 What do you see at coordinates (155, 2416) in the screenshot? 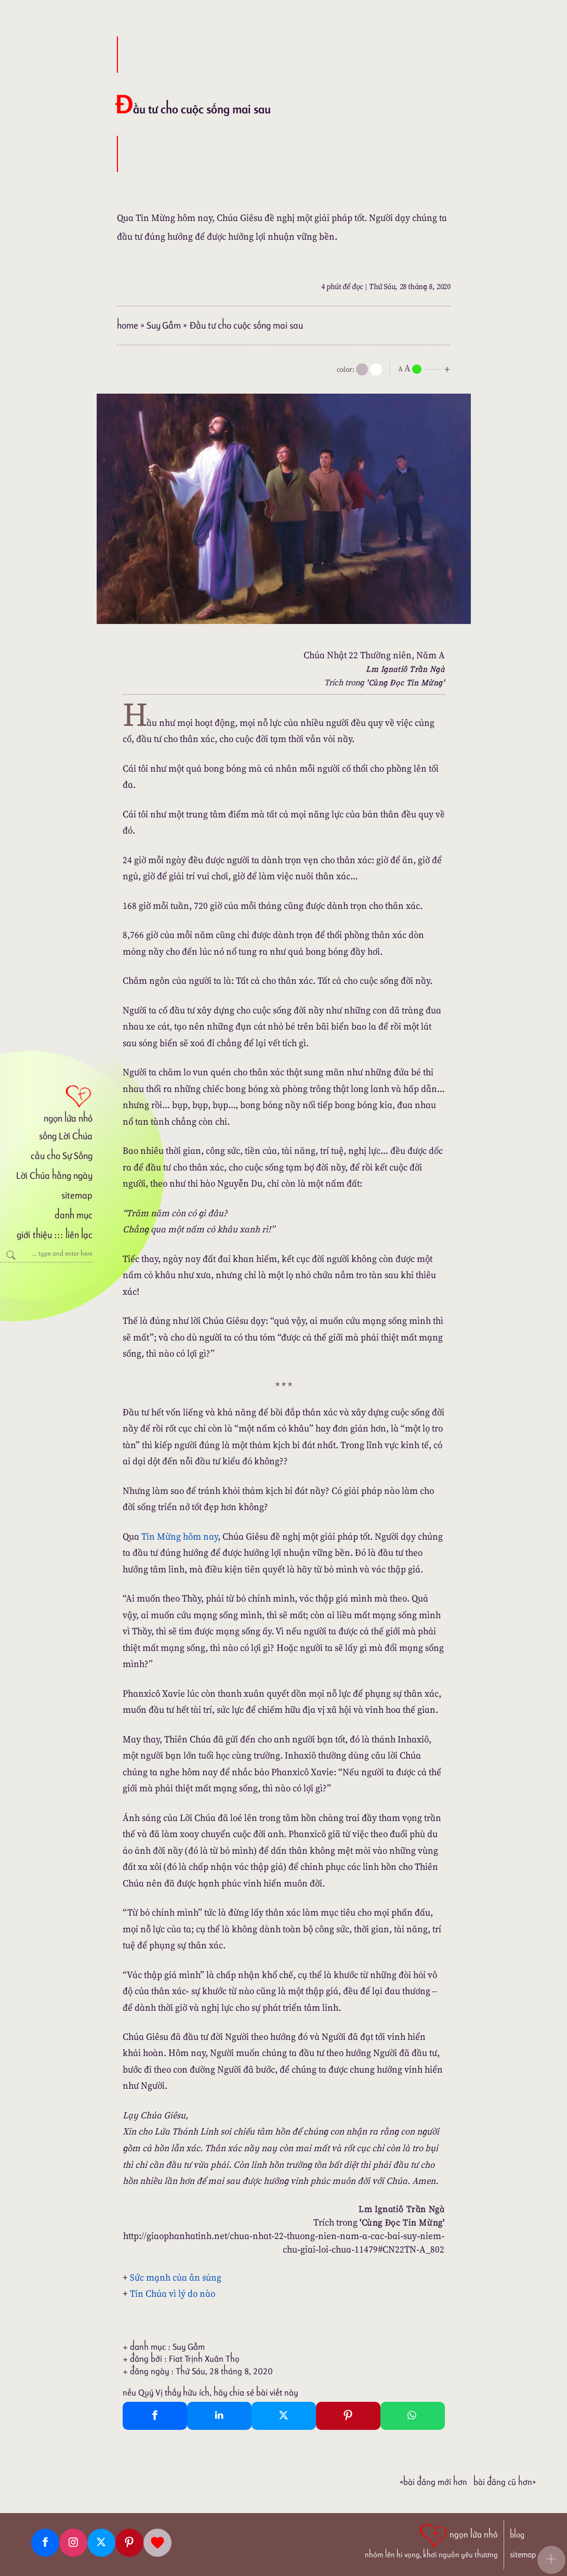
I see `[Facebook Share]` at bounding box center [155, 2416].